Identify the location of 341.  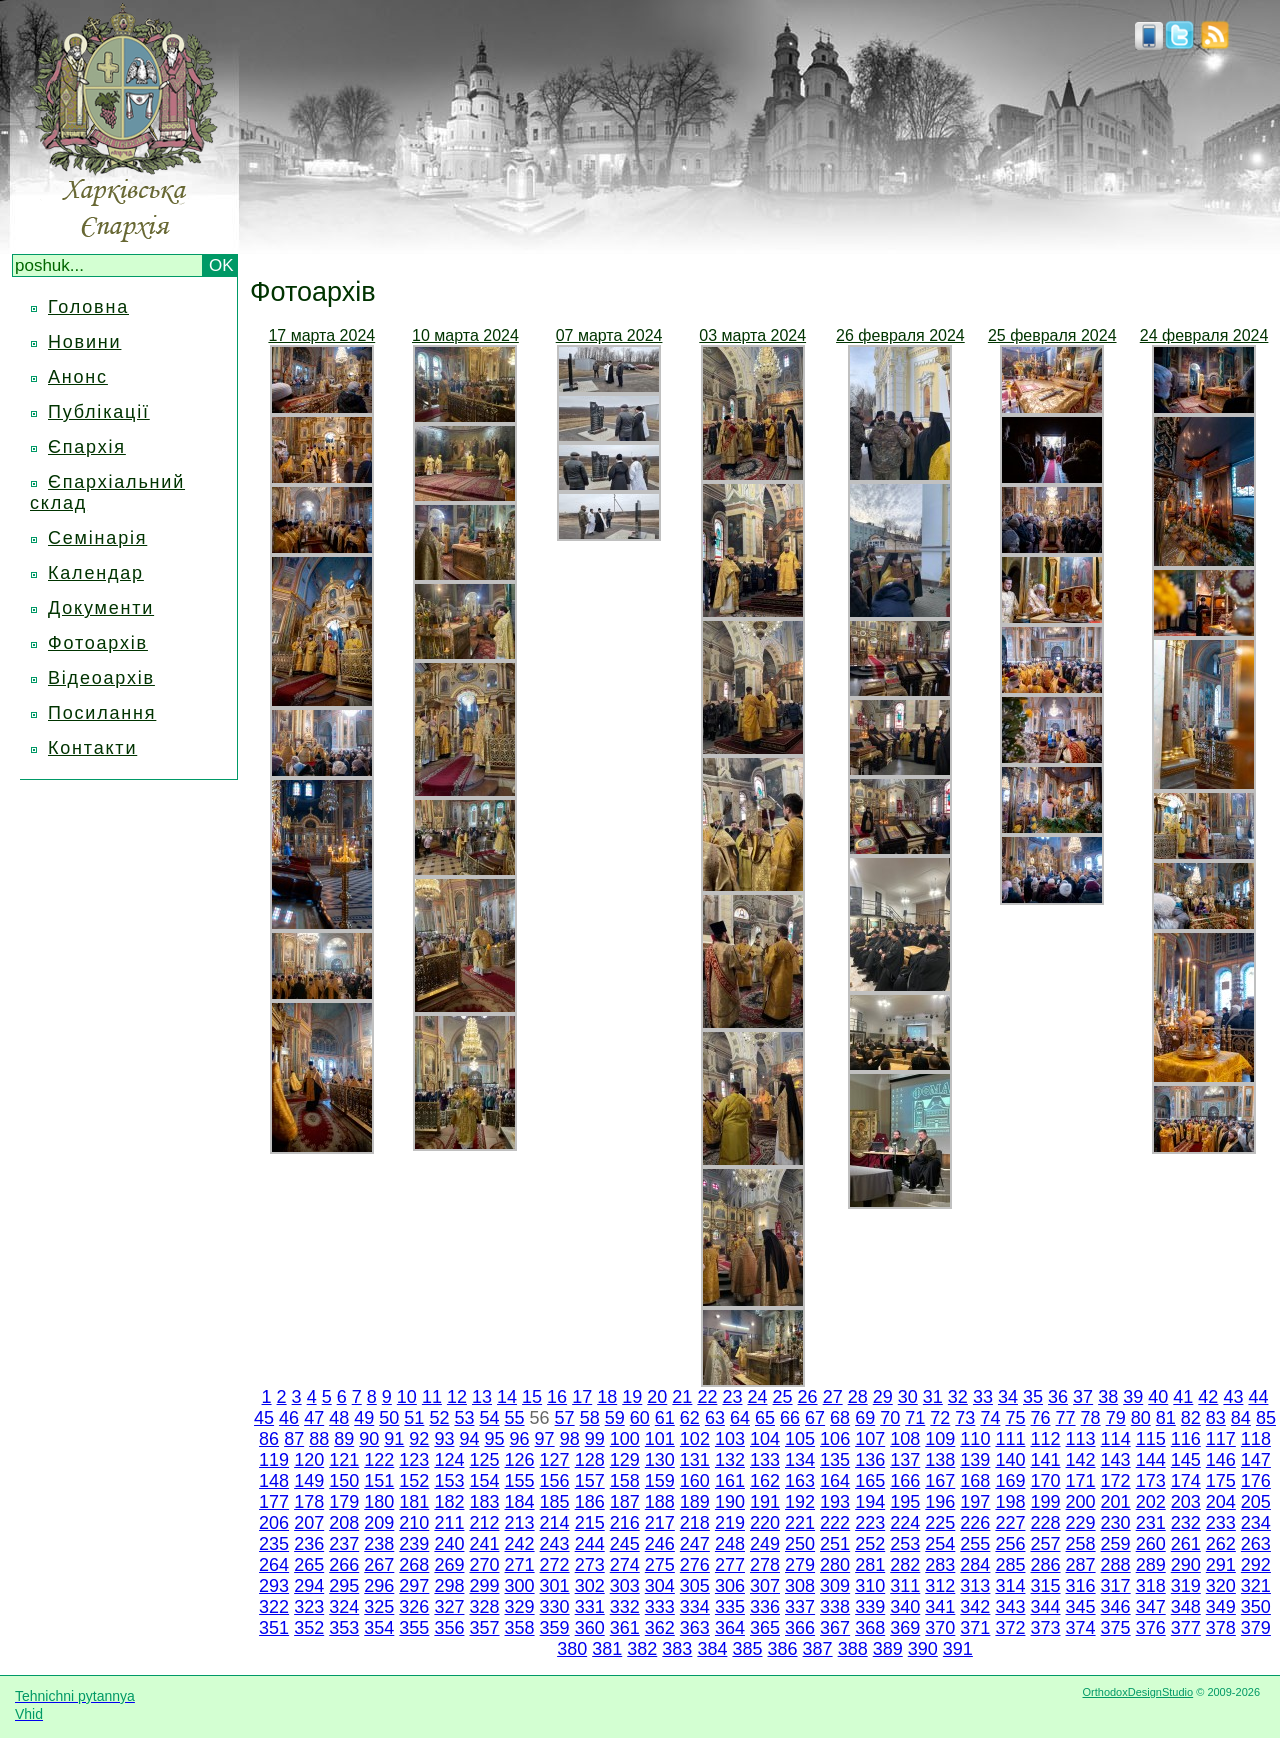
(940, 1607).